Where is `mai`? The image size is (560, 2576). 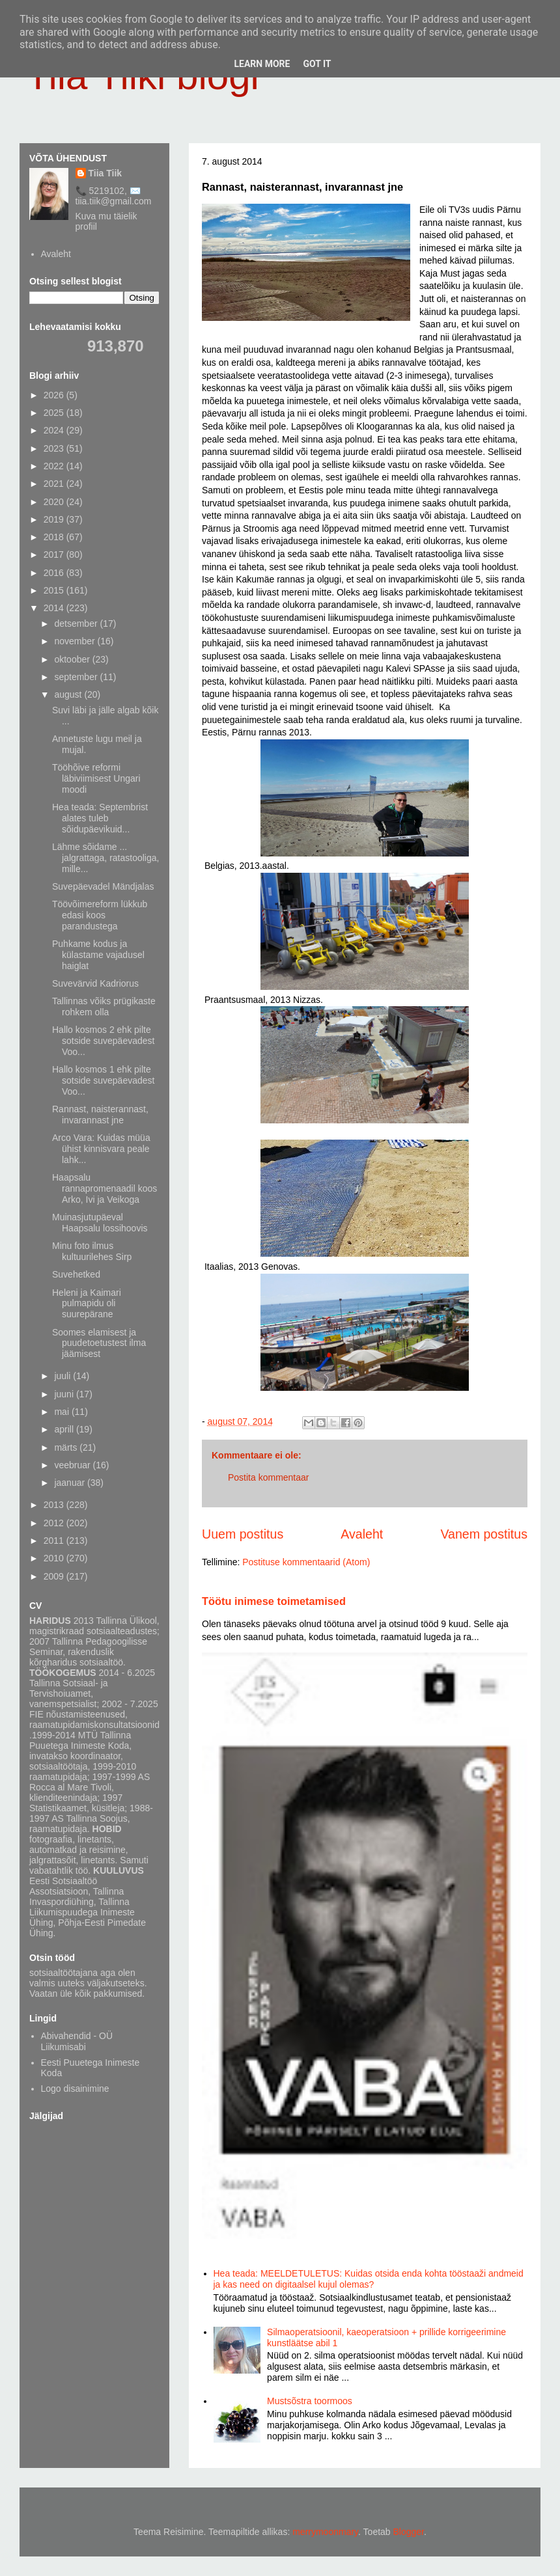 mai is located at coordinates (62, 1411).